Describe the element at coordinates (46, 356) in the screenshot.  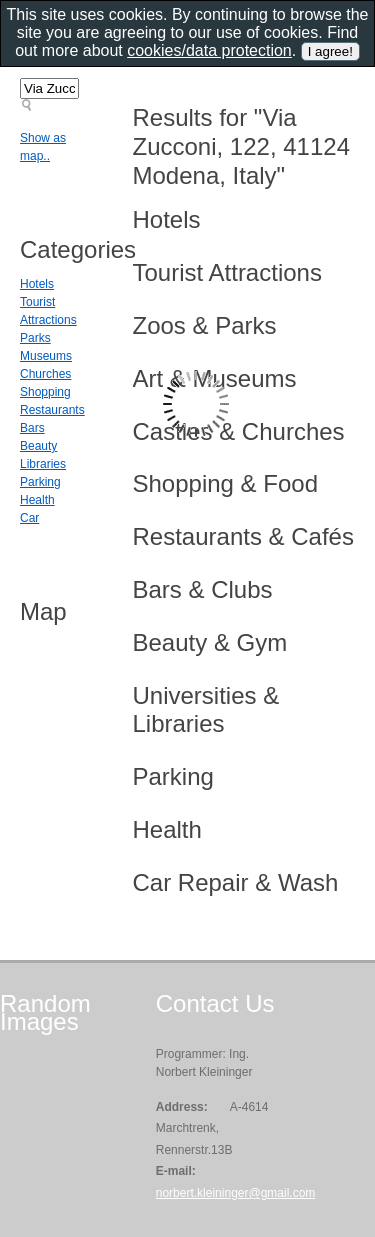
I see `Museums` at that location.